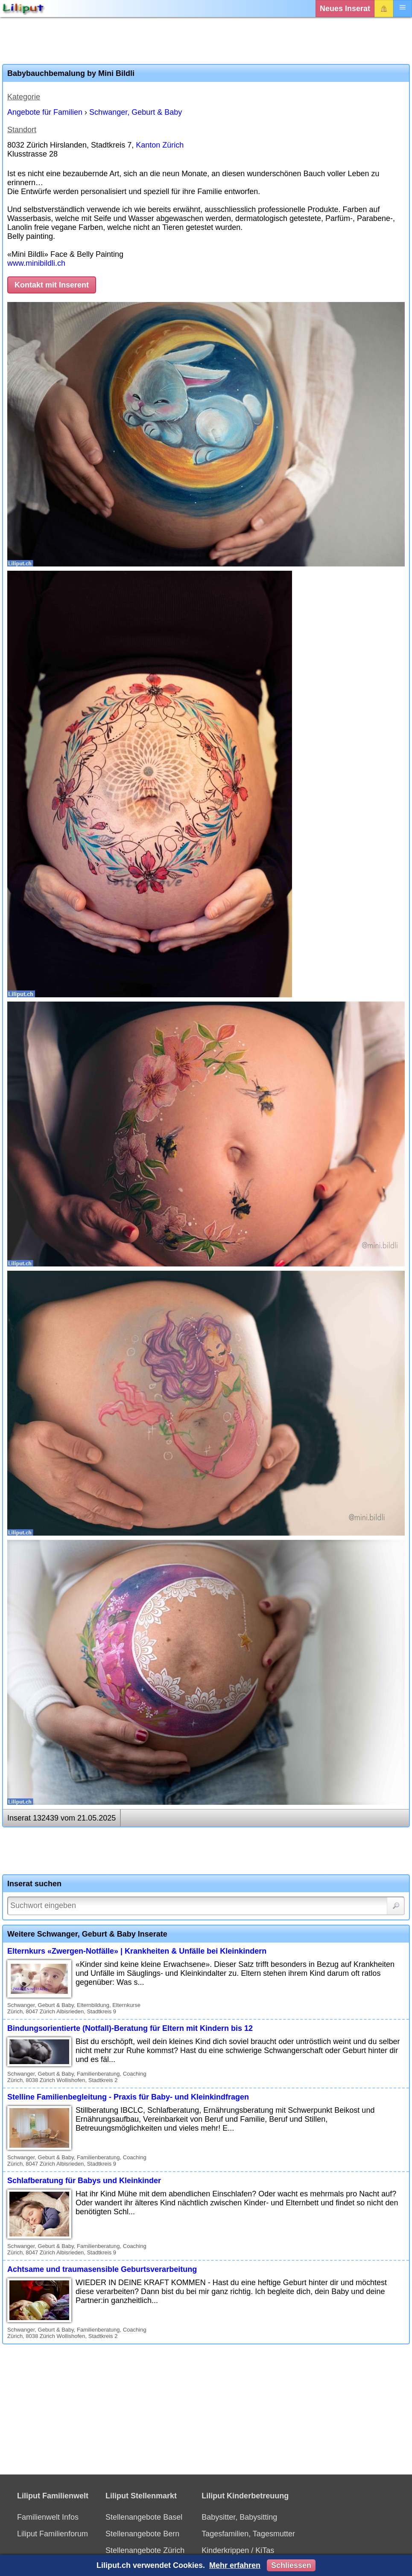 This screenshot has width=412, height=2576. I want to click on Tagesfamilien, Tagesmutter, so click(248, 2534).